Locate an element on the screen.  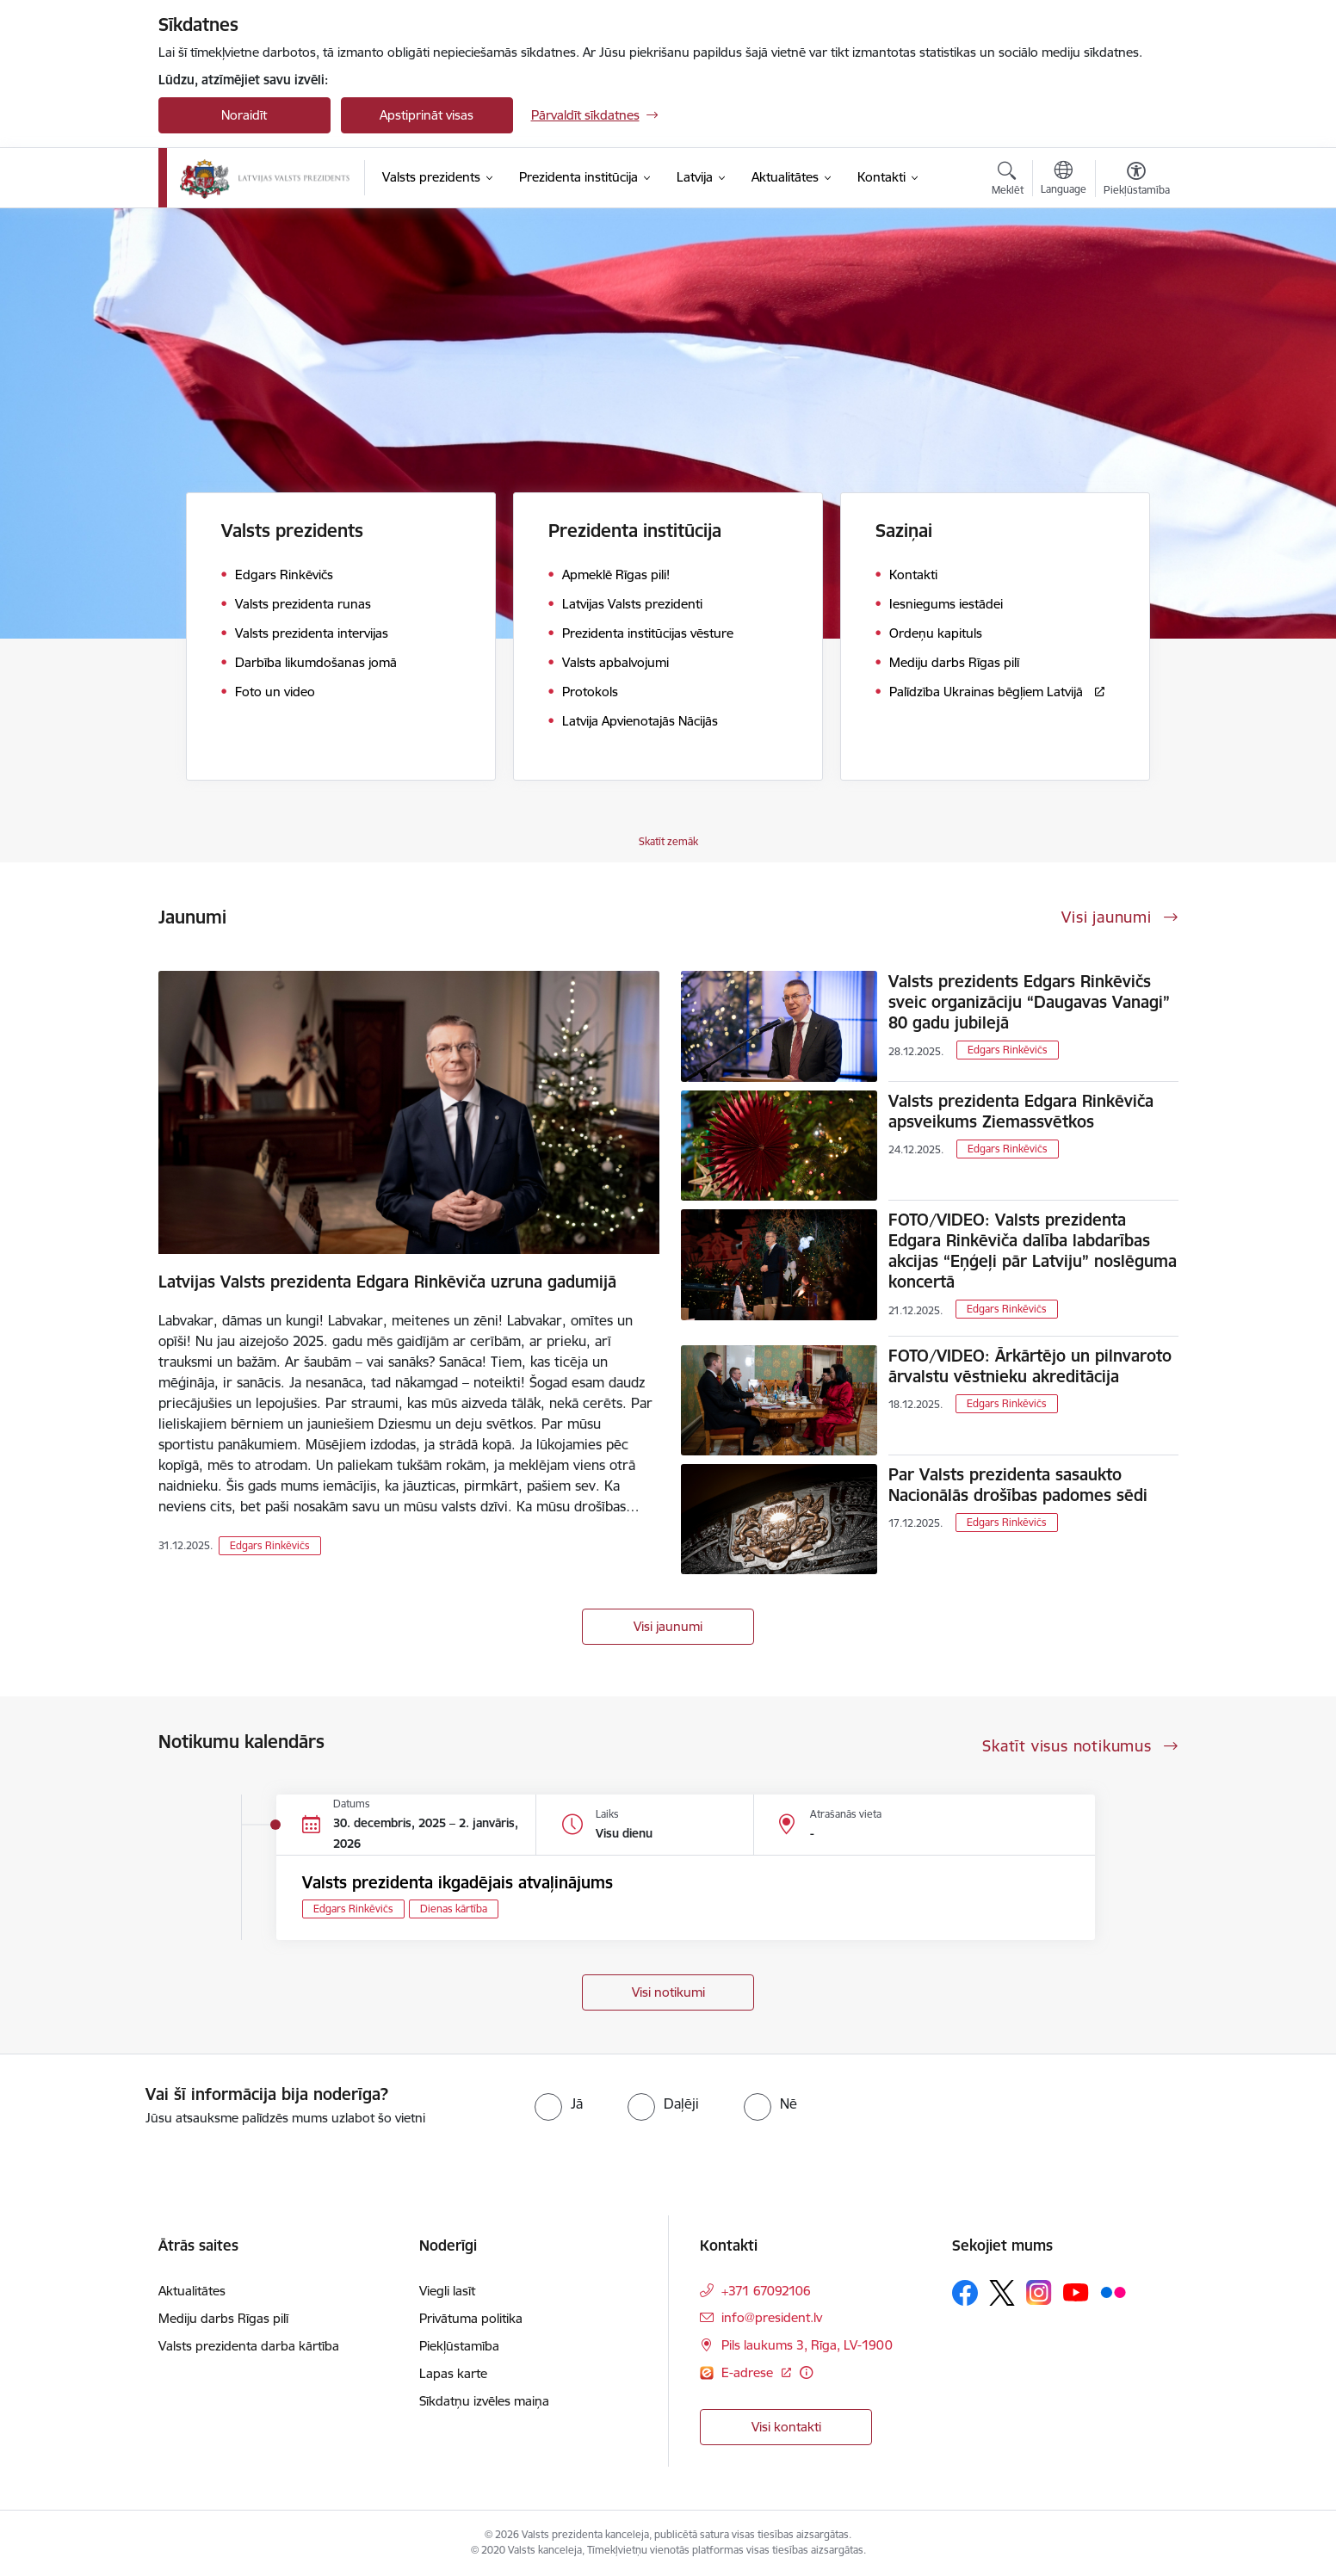
FOTO/VIDEO: Valsts prezidenta Edgara Rinkēviča dalība labdarības akcijas “Eņģeļi pār Latviju” noslēguma koncertā is located at coordinates (1032, 1250).